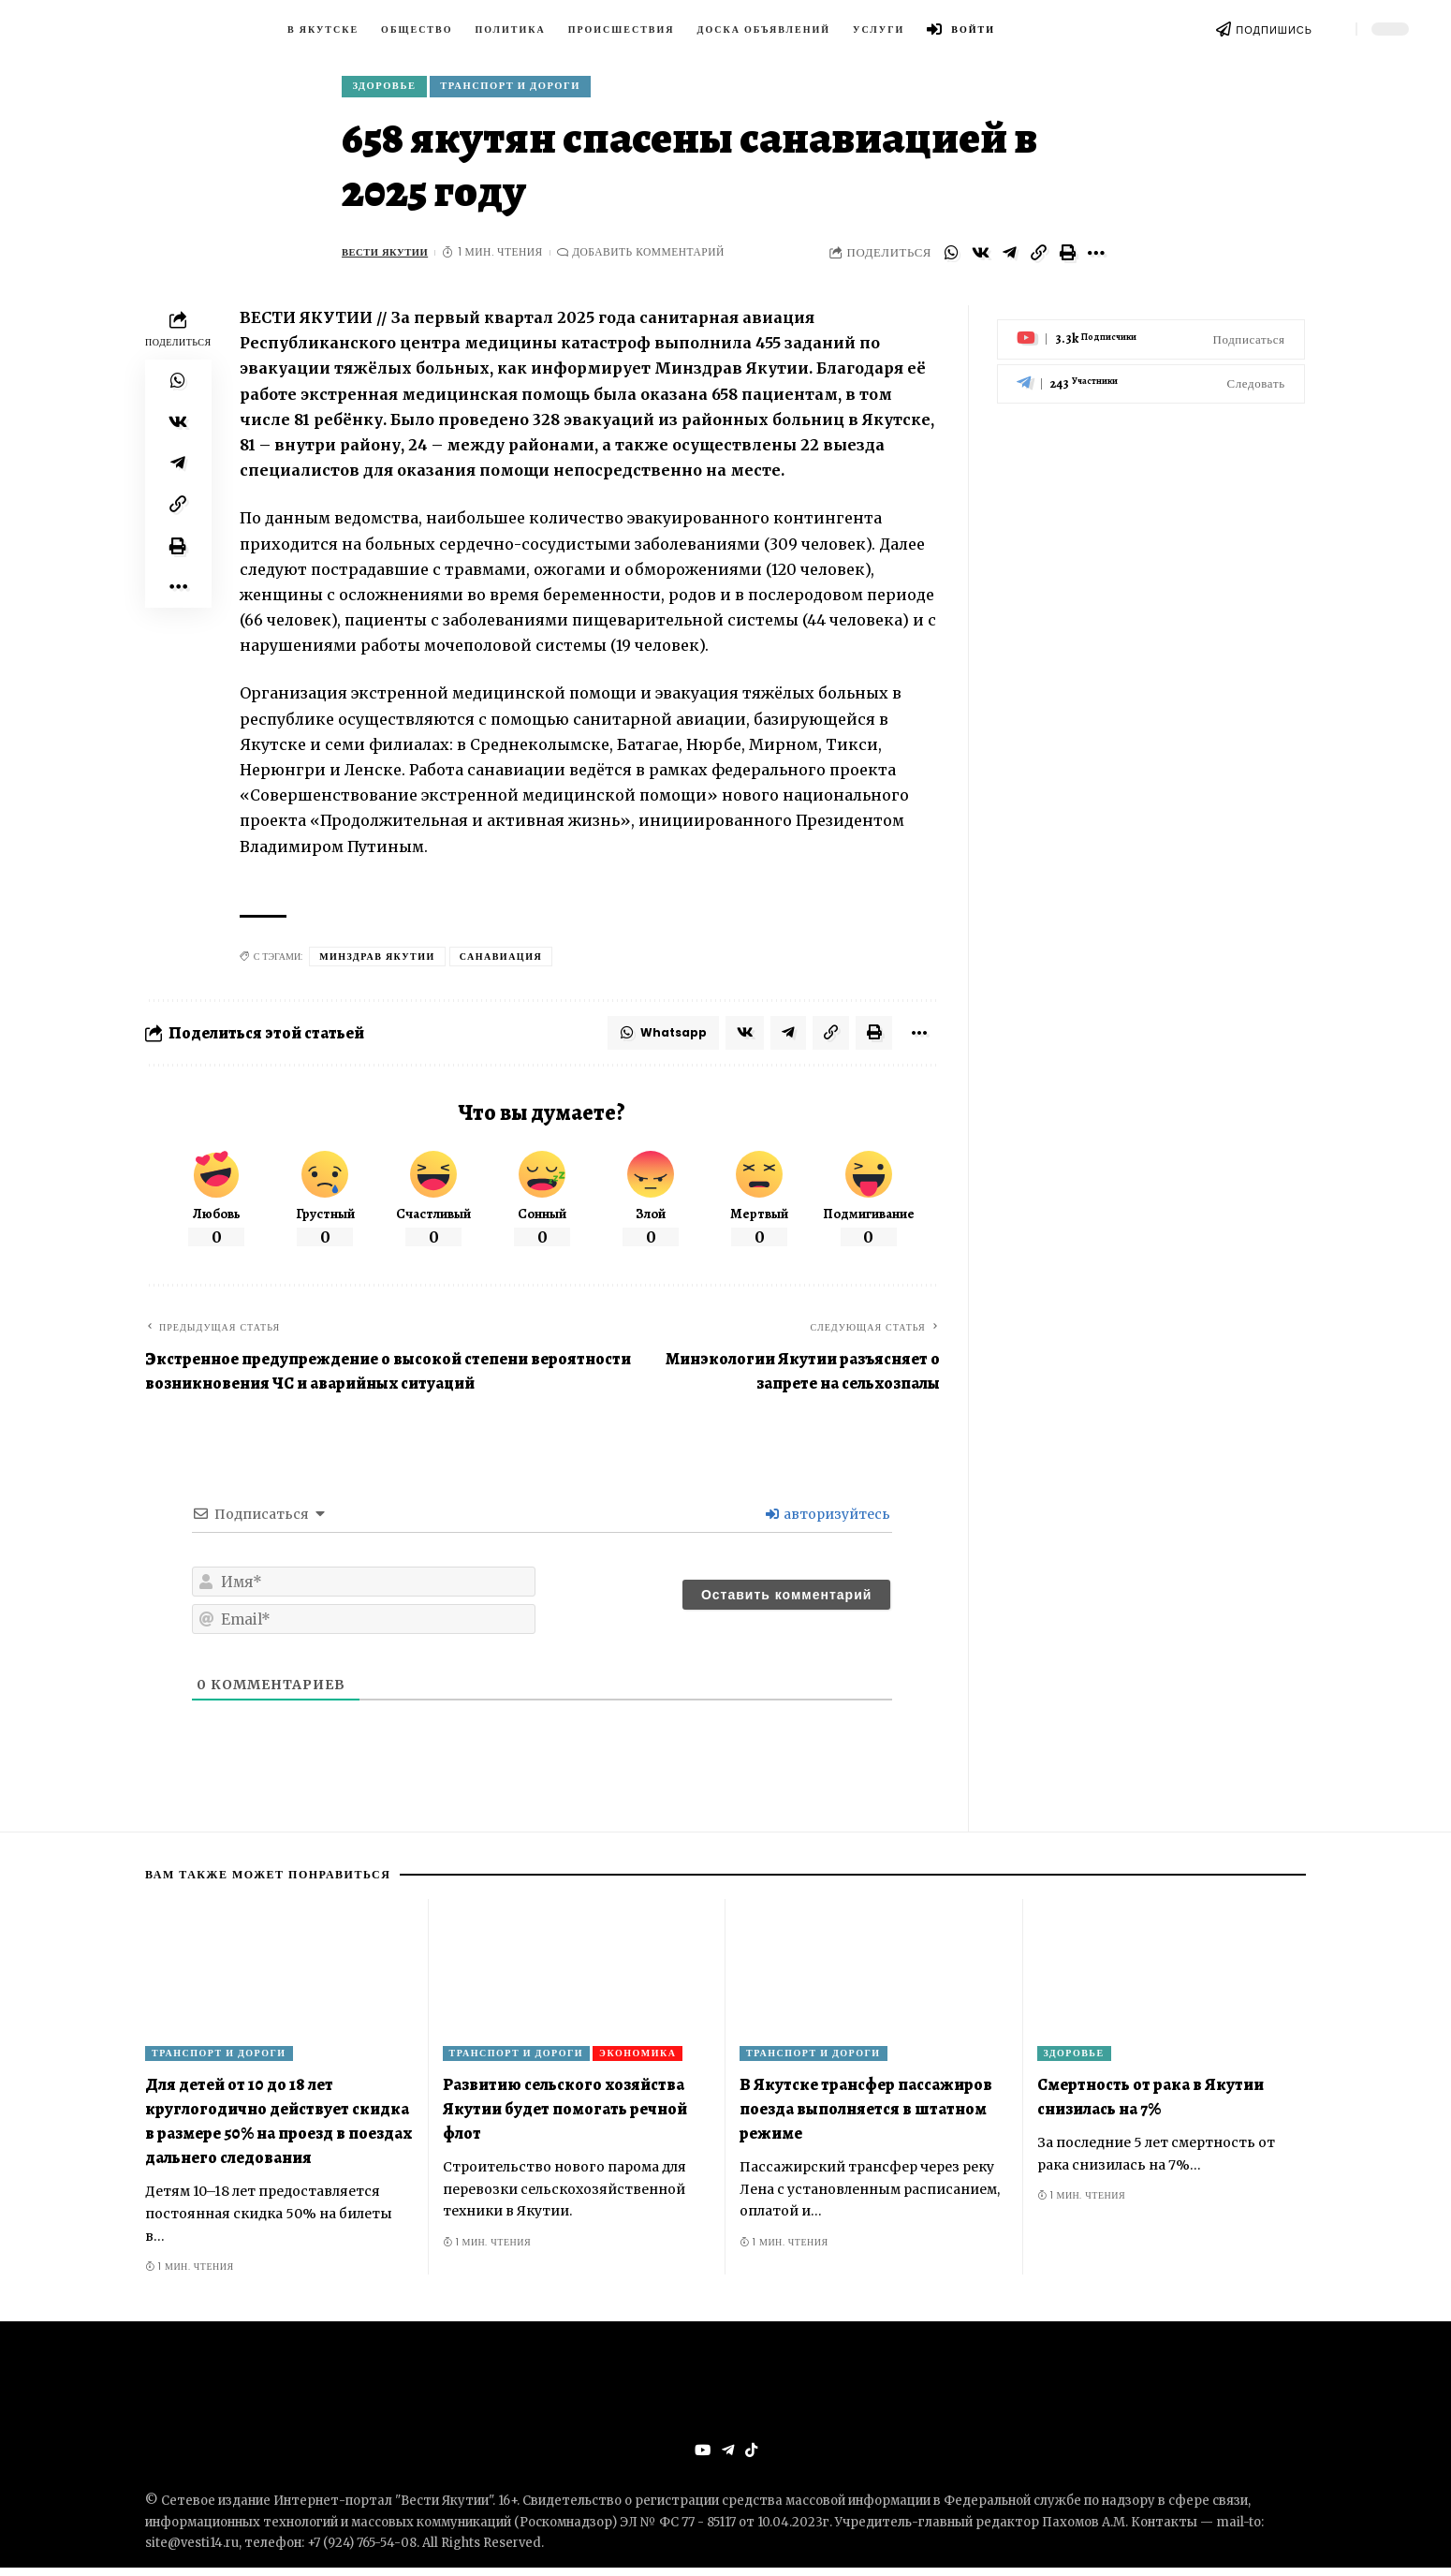 This screenshot has width=1451, height=2576. What do you see at coordinates (1274, 30) in the screenshot?
I see `ПОДПИШИСЬ` at bounding box center [1274, 30].